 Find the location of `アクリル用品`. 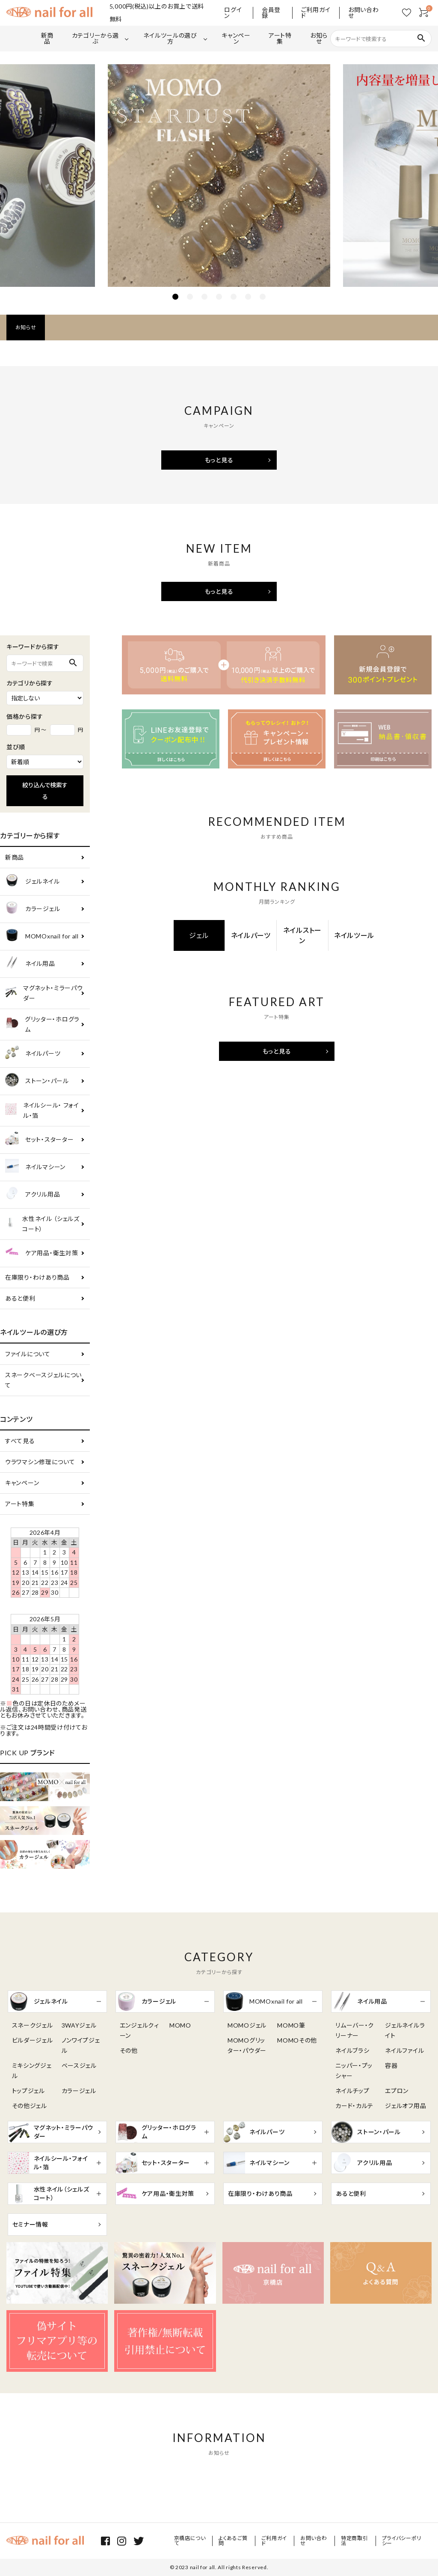

アクリル用品 is located at coordinates (32, 1194).